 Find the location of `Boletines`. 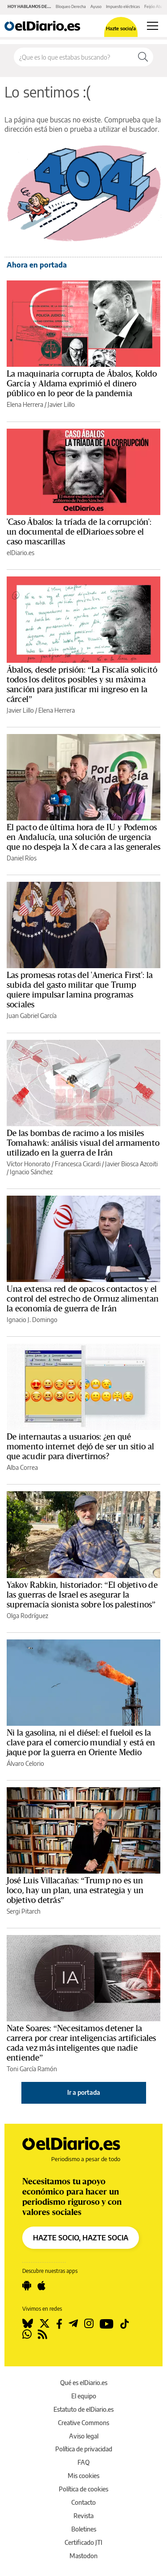

Boletines is located at coordinates (83, 2529).